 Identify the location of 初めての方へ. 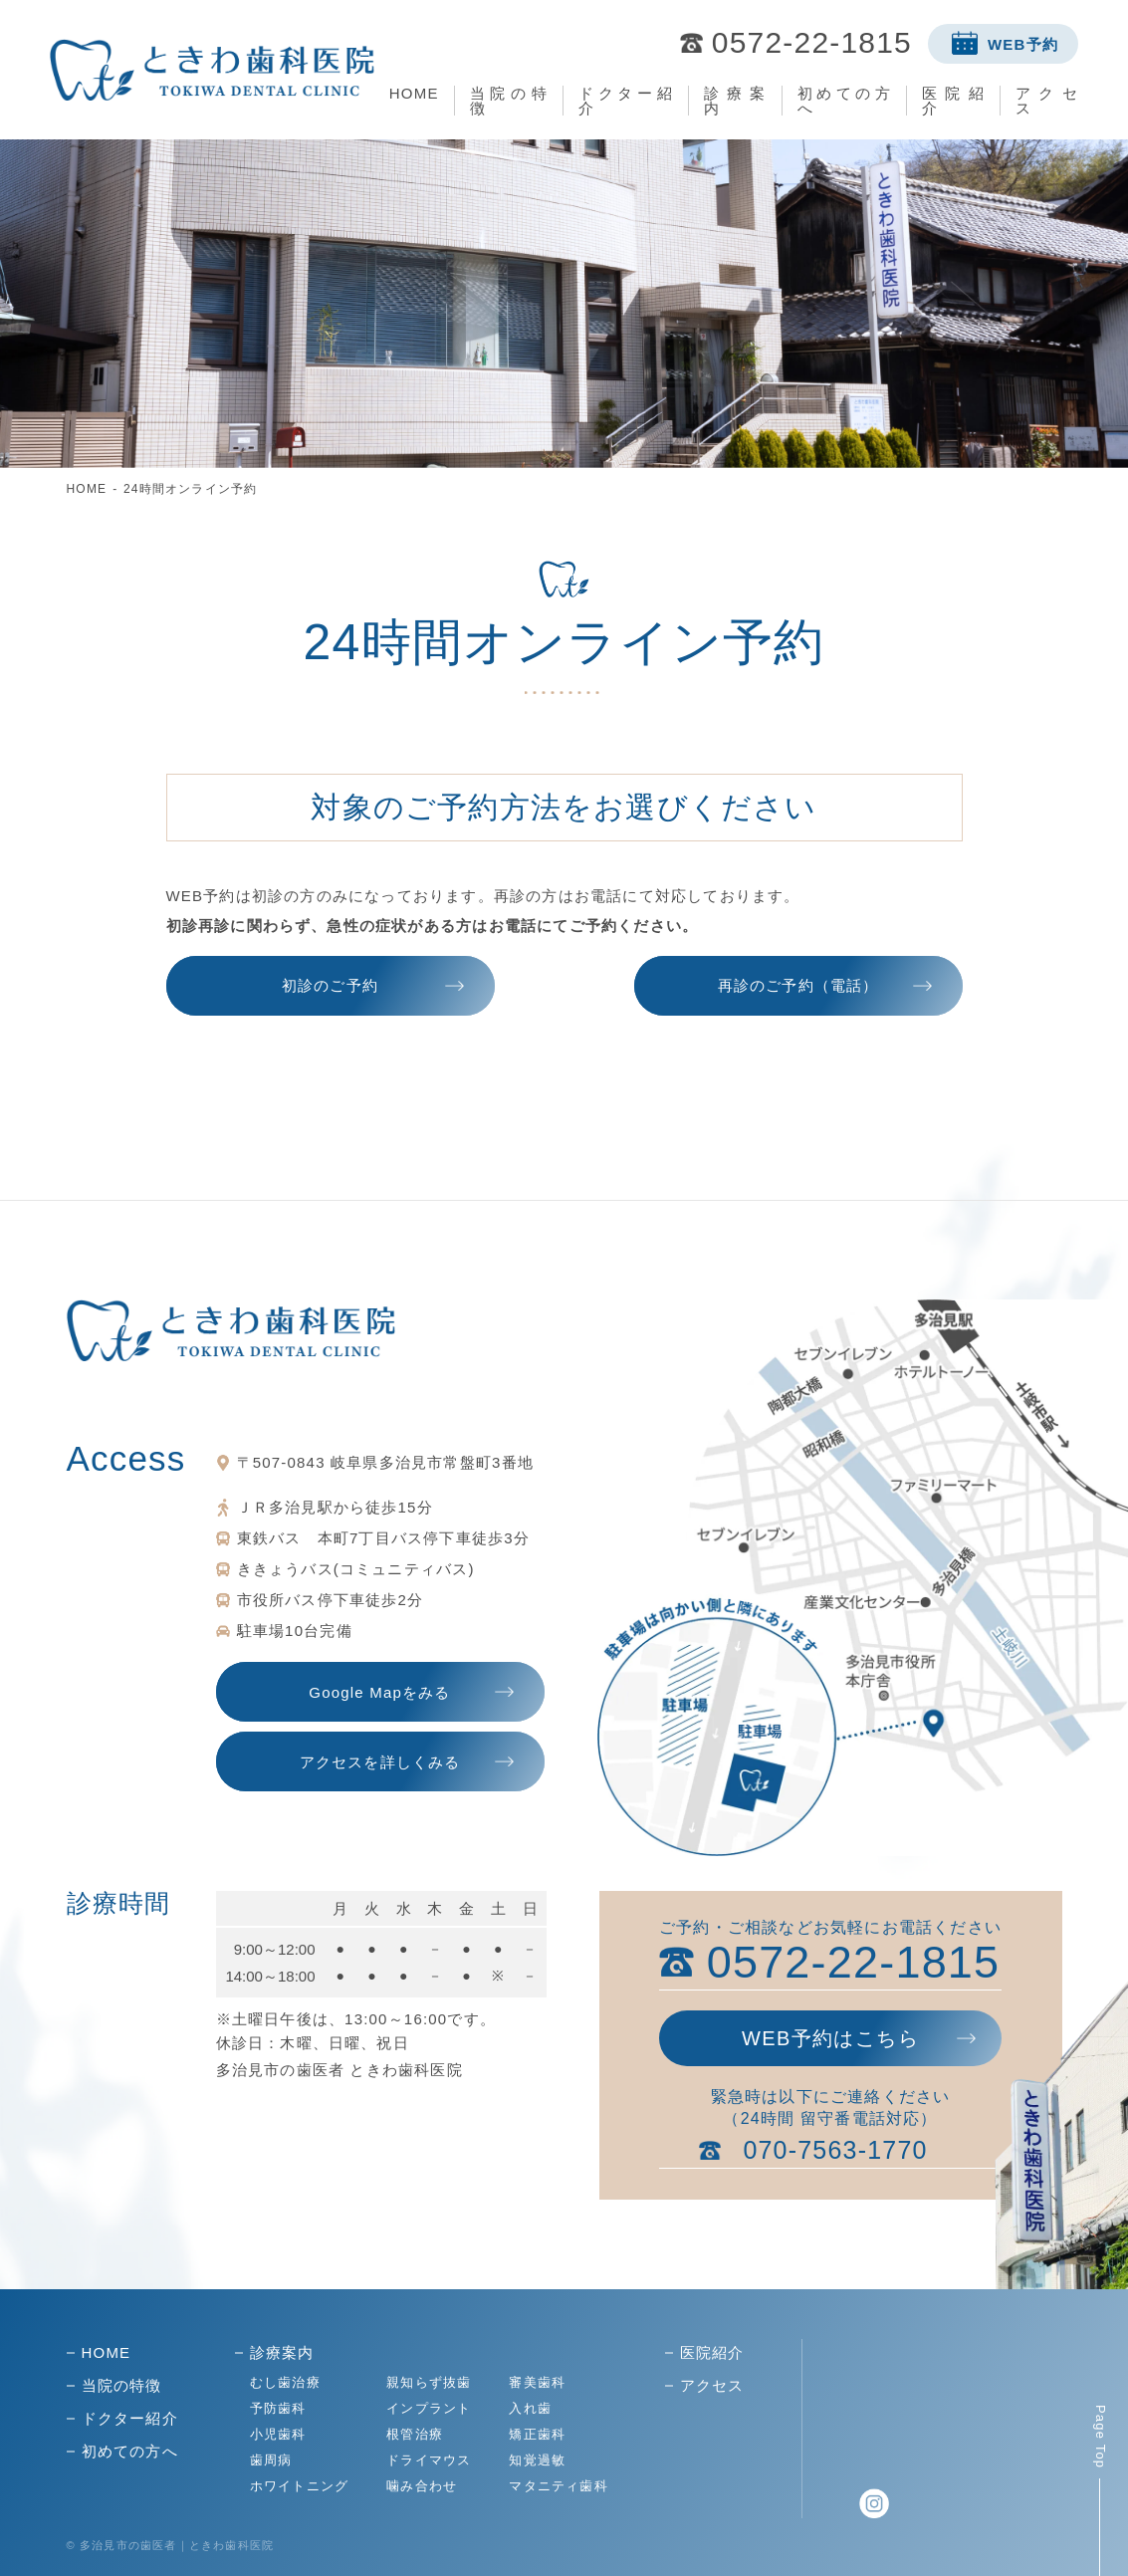
(844, 101).